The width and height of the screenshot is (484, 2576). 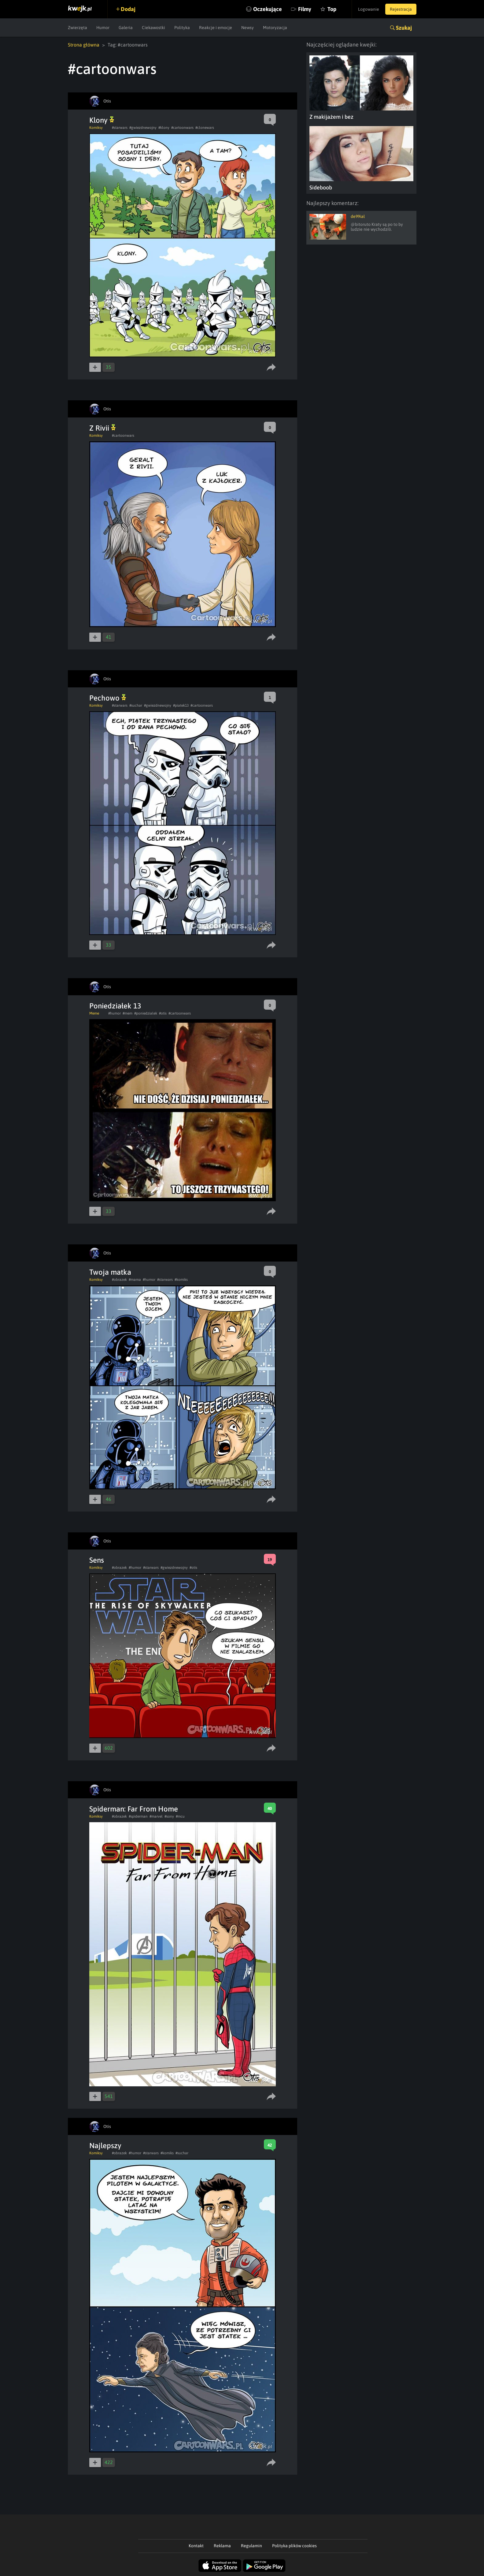 I want to click on #gwiezdnewojny, so click(x=143, y=127).